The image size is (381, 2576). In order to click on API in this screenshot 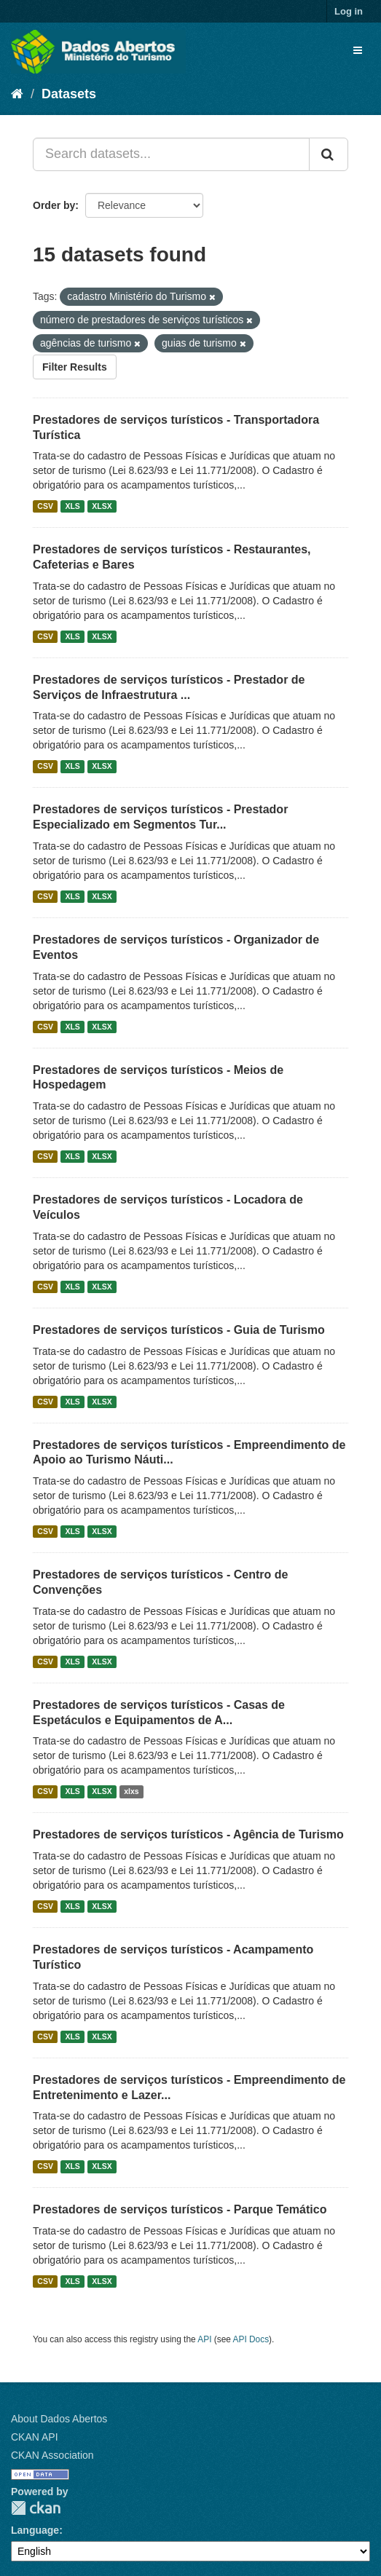, I will do `click(204, 2339)`.